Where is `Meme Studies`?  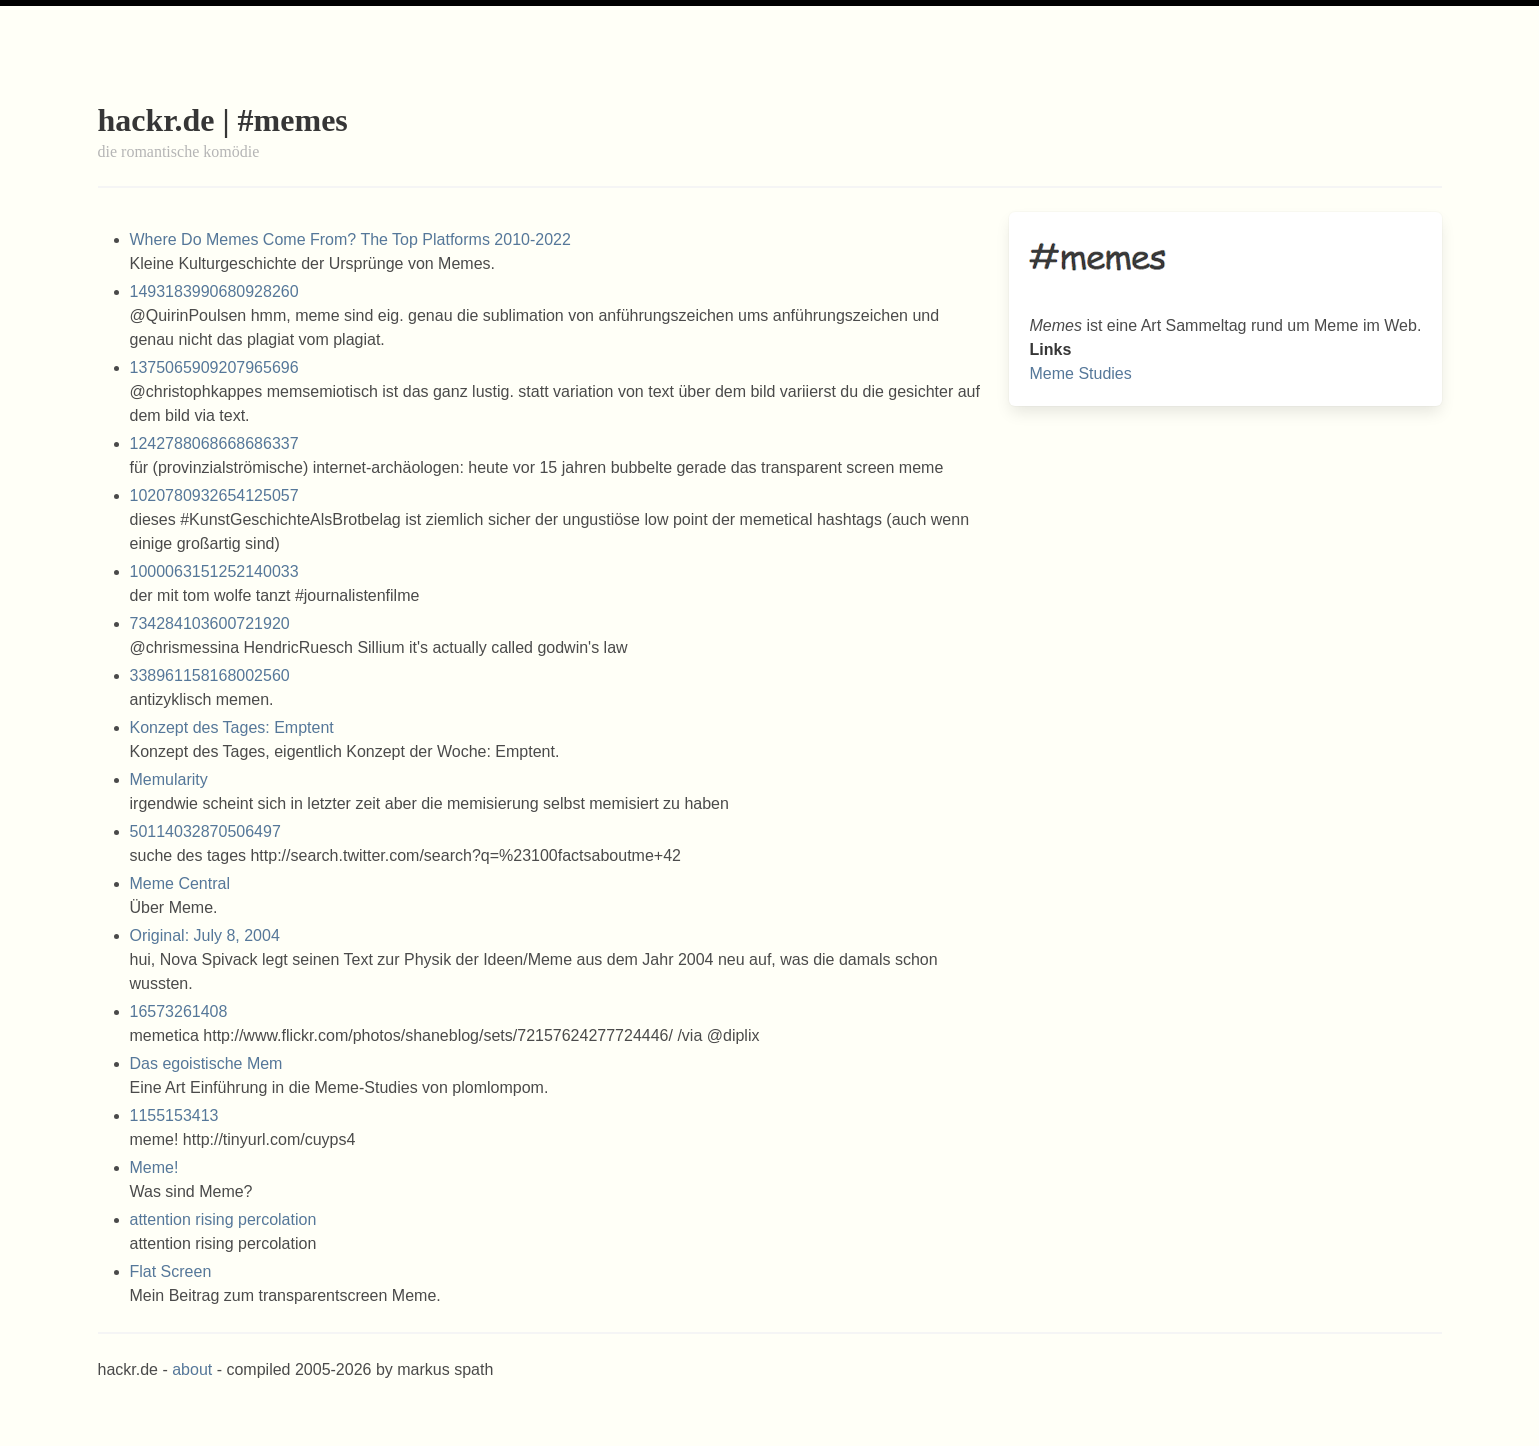
Meme Studies is located at coordinates (1080, 373).